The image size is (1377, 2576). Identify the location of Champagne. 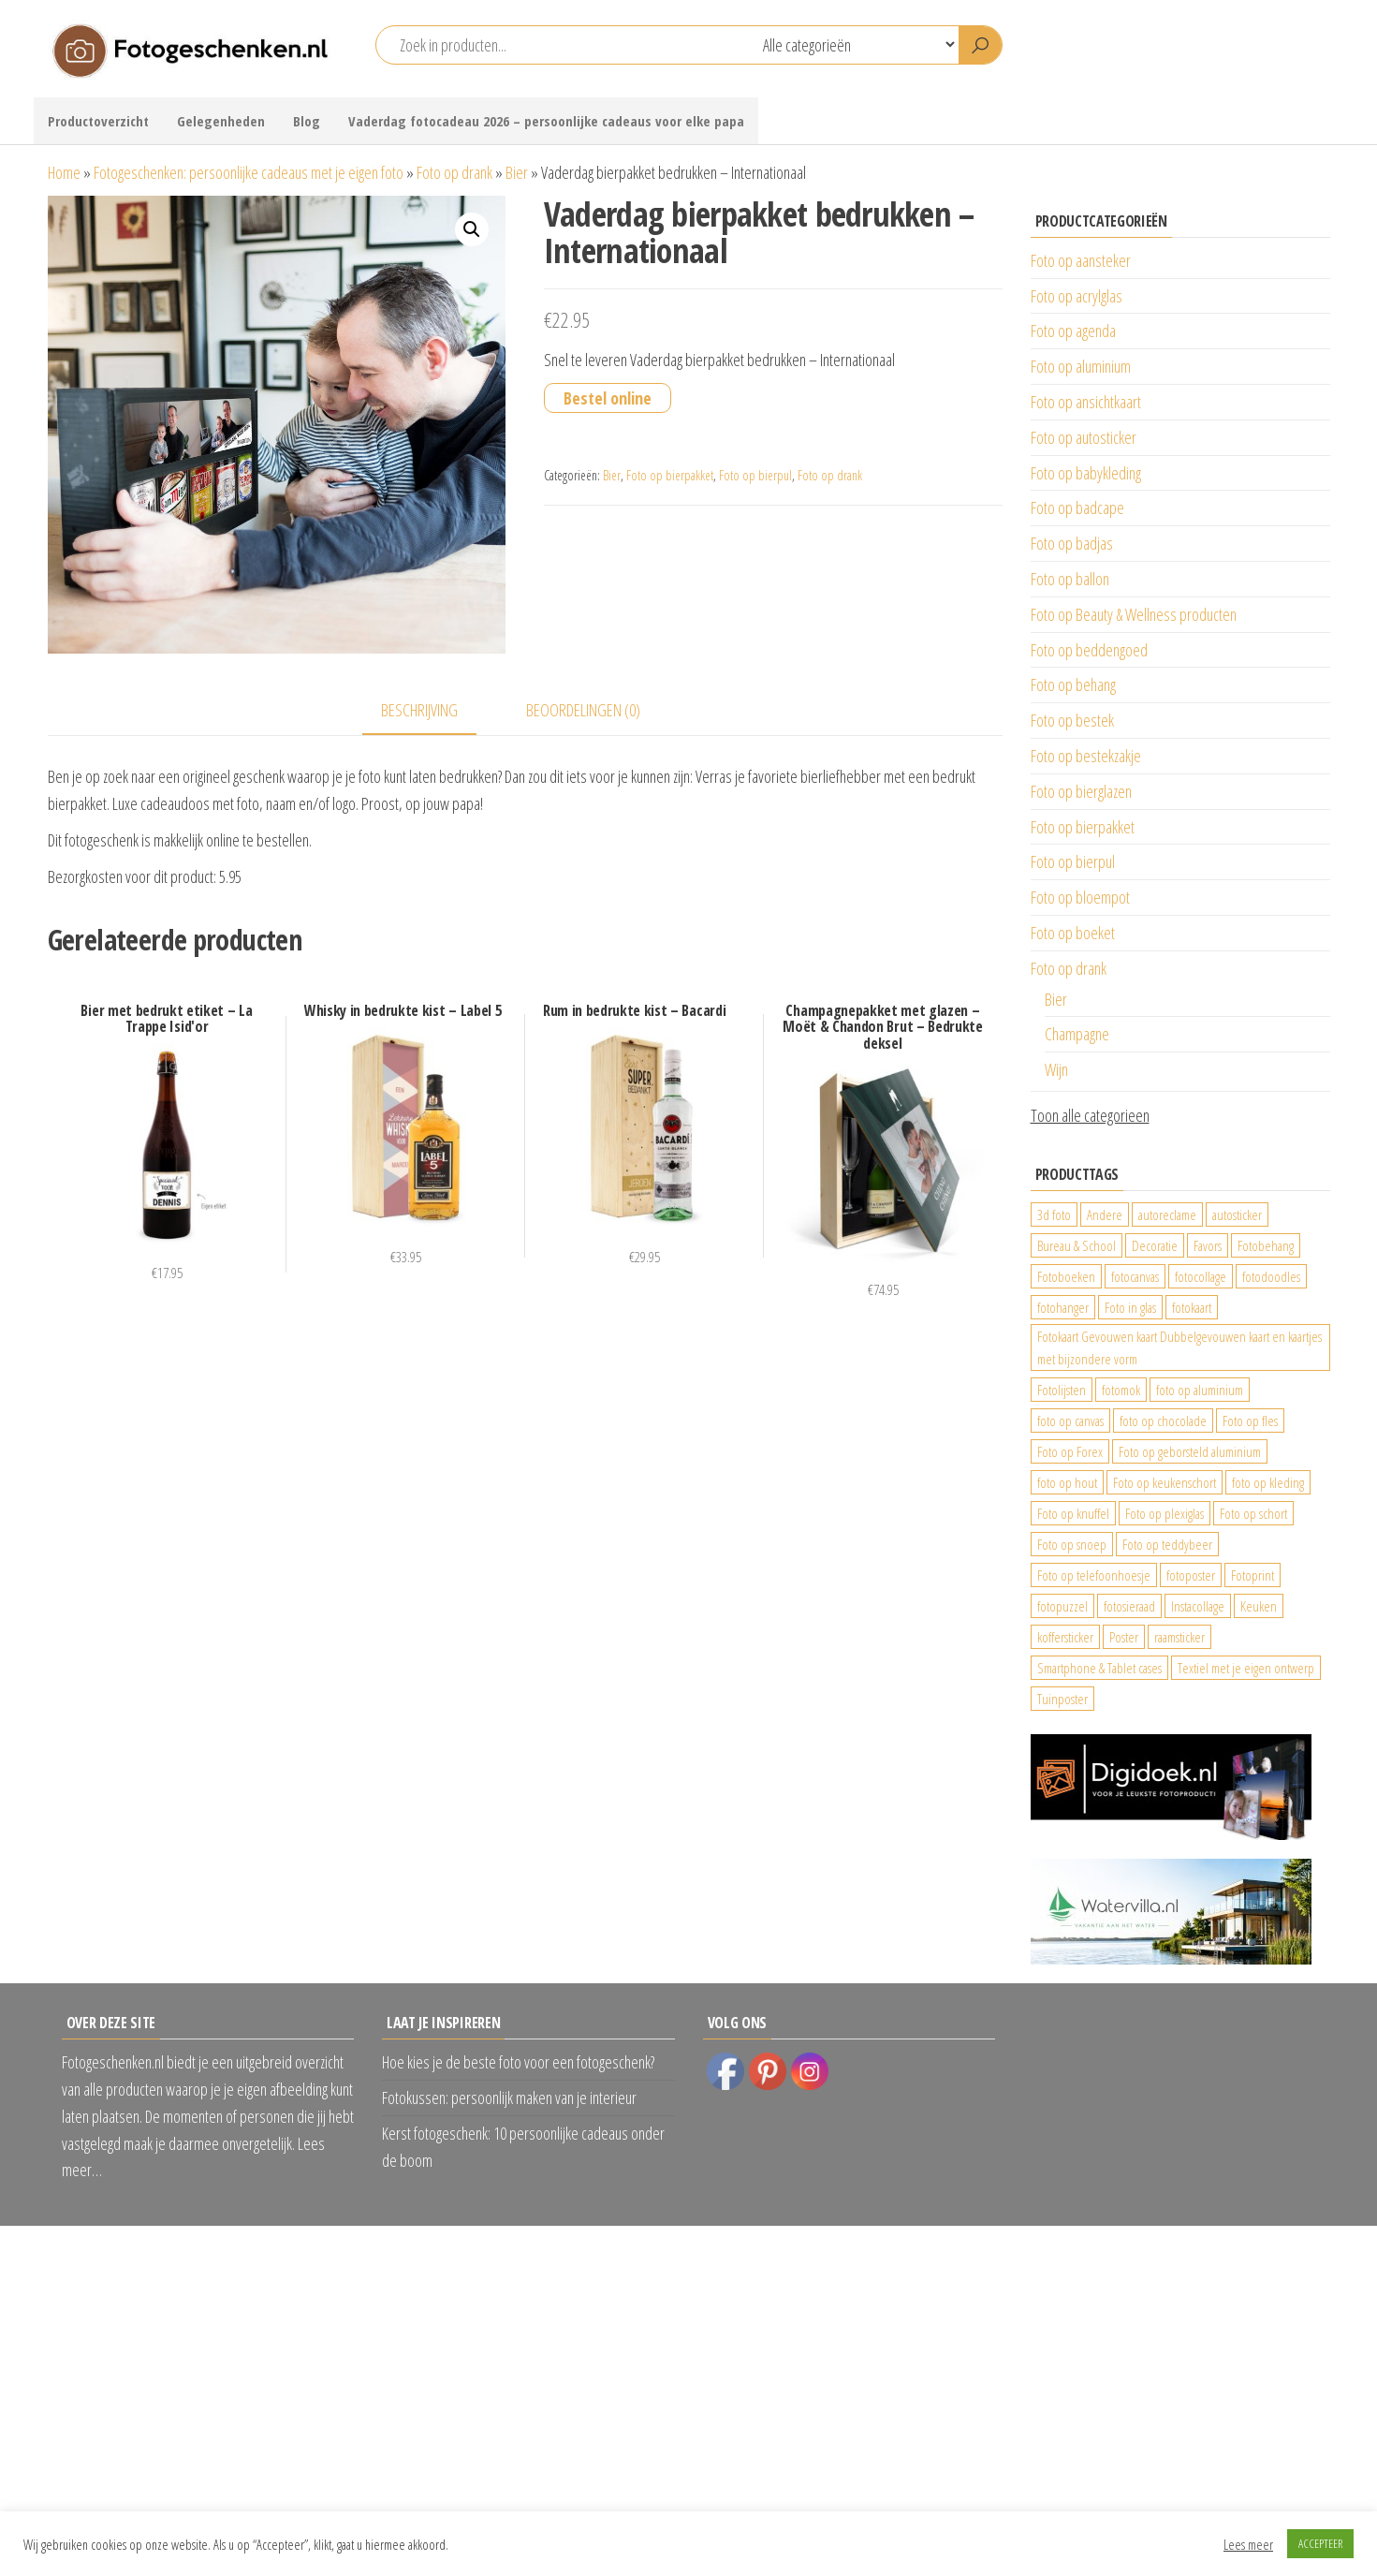
(1077, 1034).